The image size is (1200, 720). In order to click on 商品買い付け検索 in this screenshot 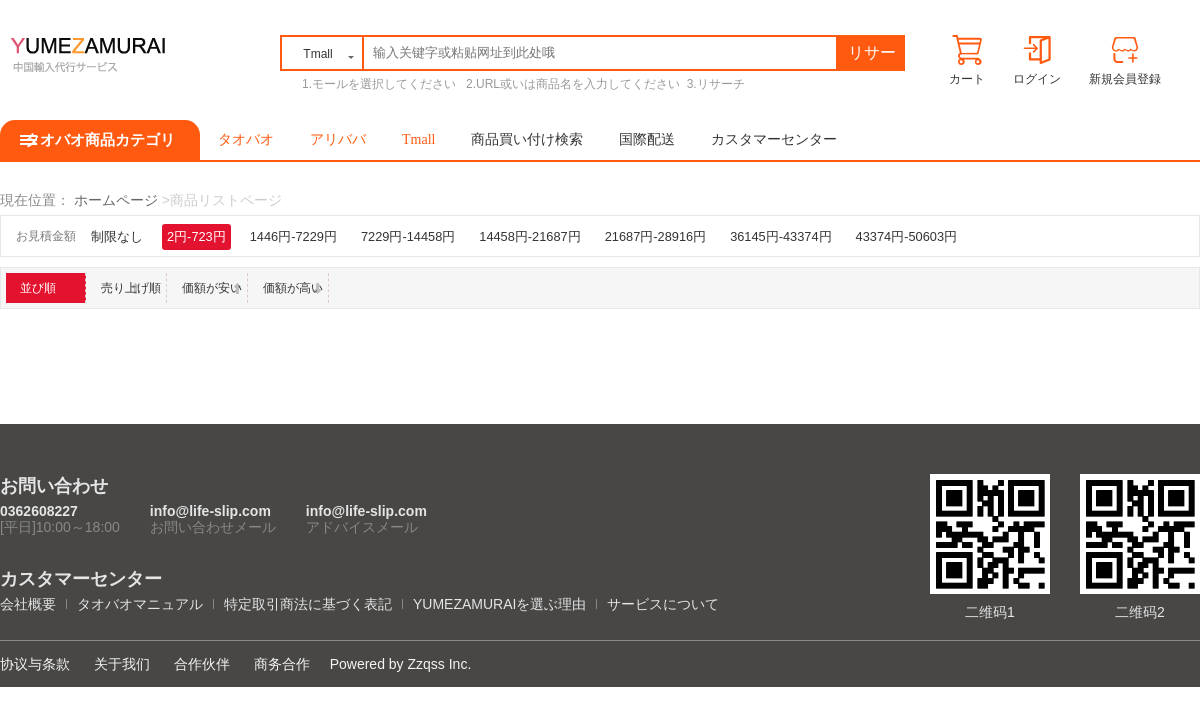, I will do `click(527, 139)`.